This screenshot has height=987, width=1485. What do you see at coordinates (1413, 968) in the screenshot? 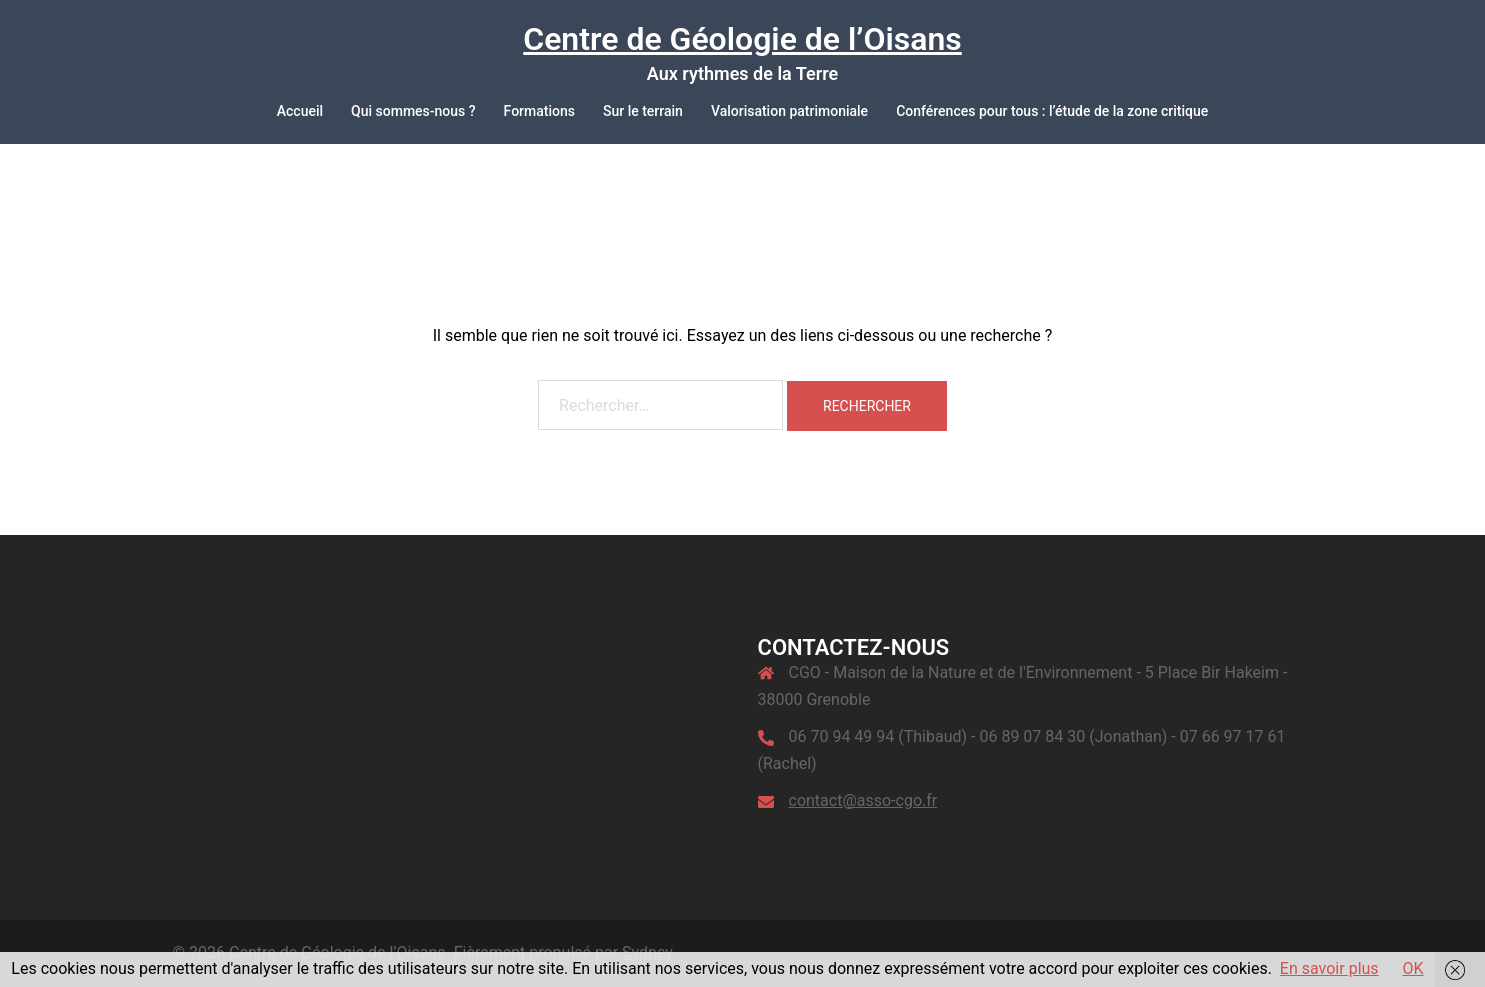
I see `OK` at bounding box center [1413, 968].